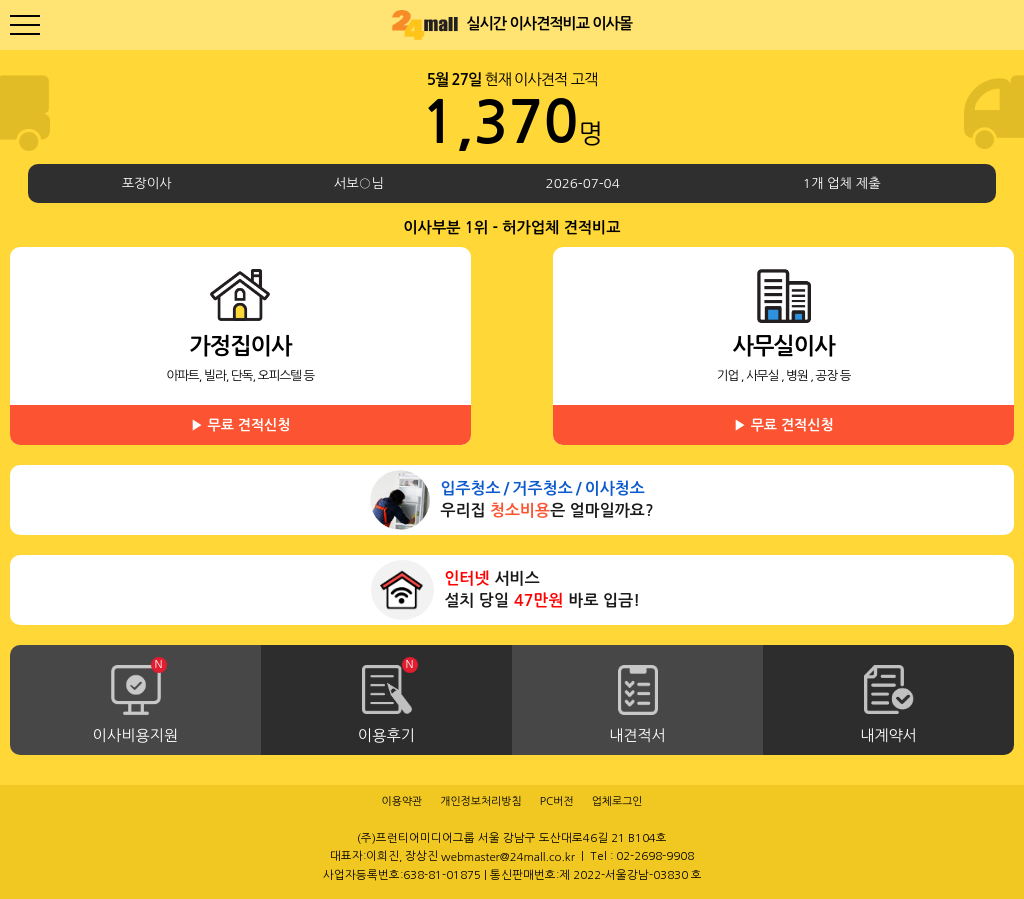 The height and width of the screenshot is (899, 1024). I want to click on 사무실이사, so click(783, 390).